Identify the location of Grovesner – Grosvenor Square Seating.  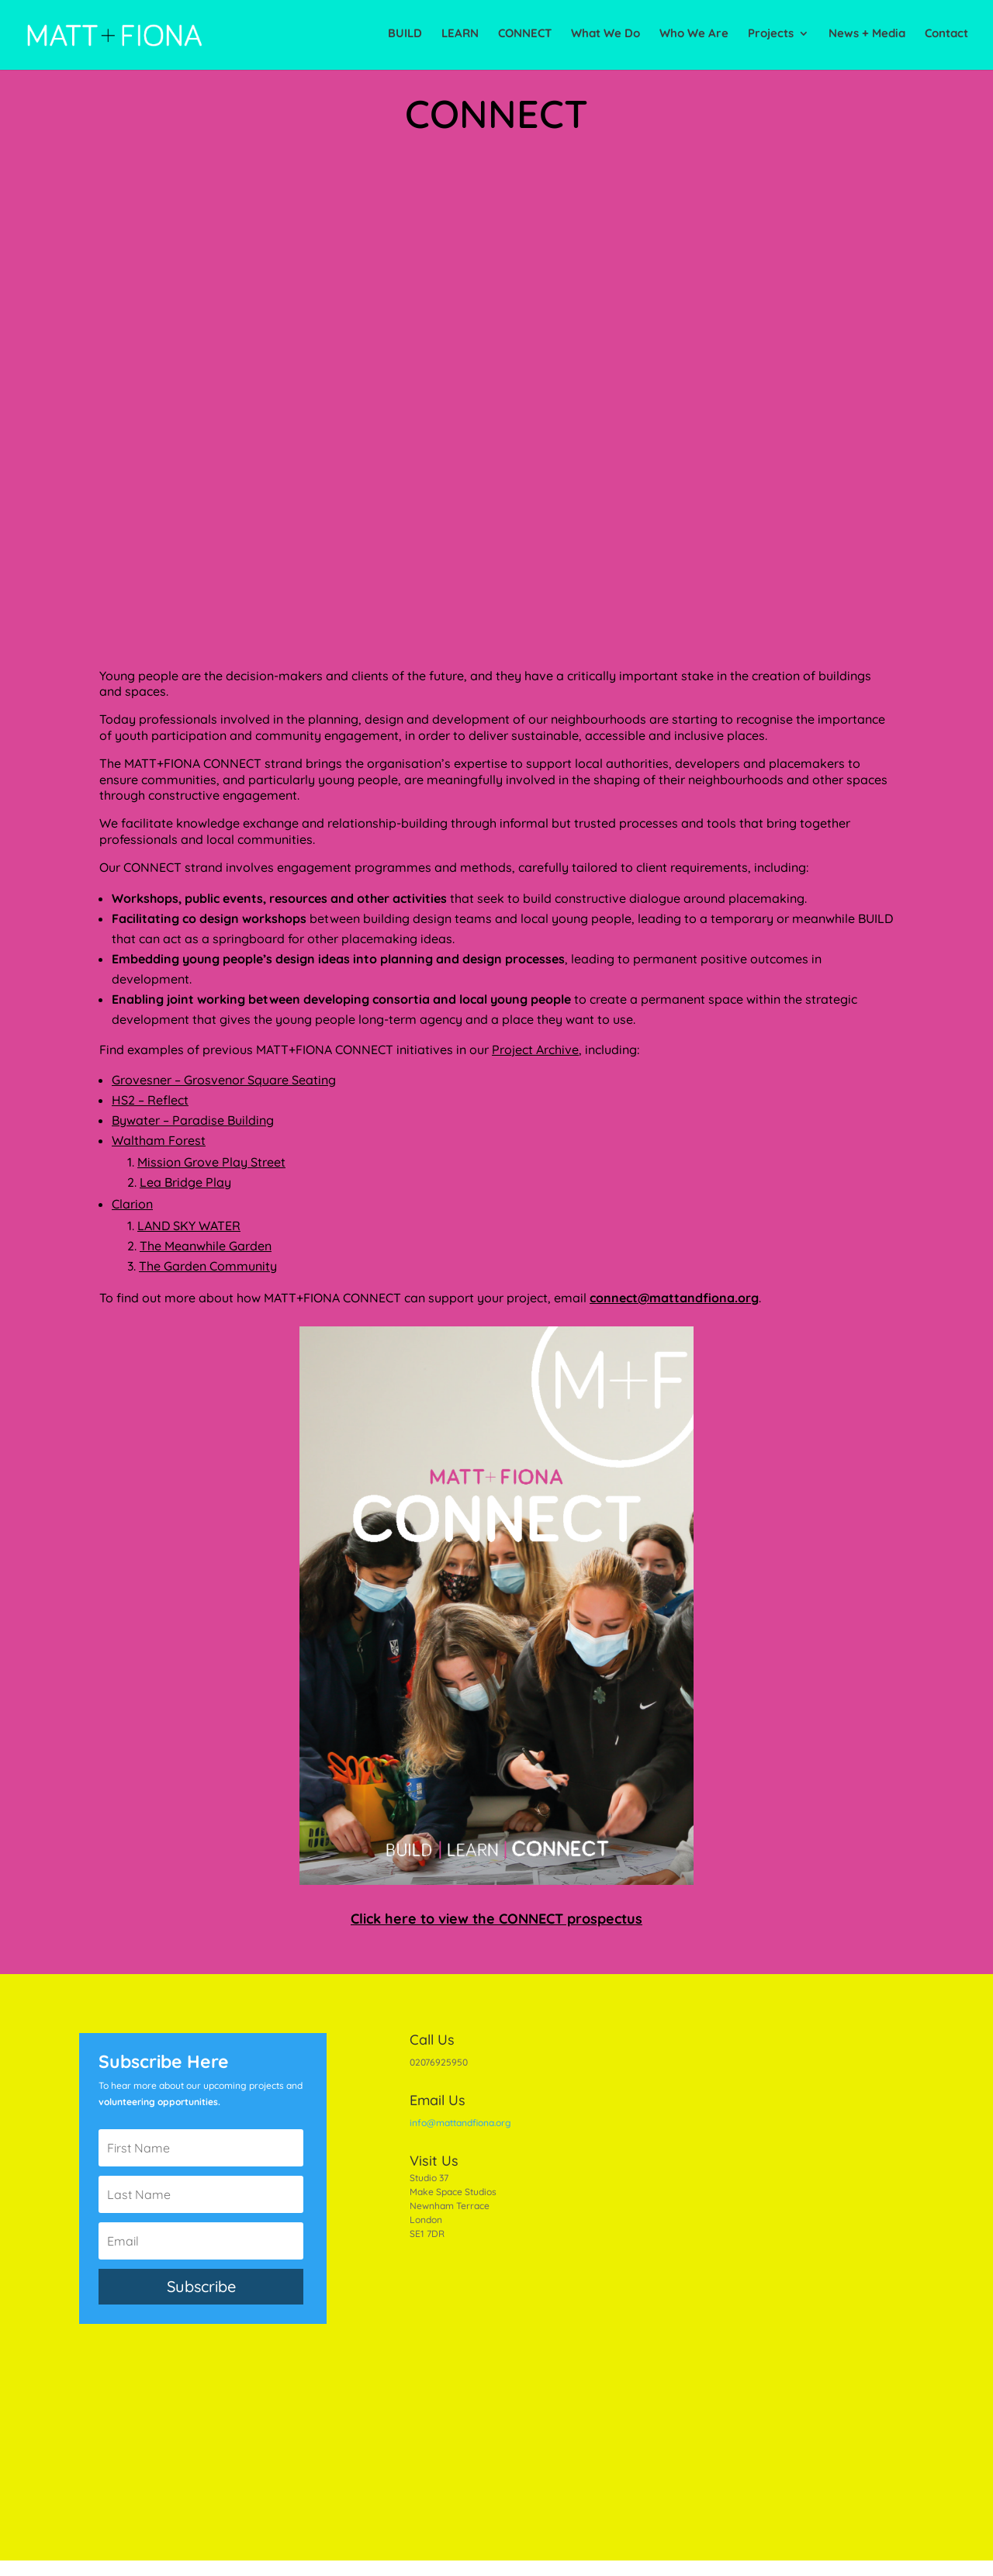
(224, 1079).